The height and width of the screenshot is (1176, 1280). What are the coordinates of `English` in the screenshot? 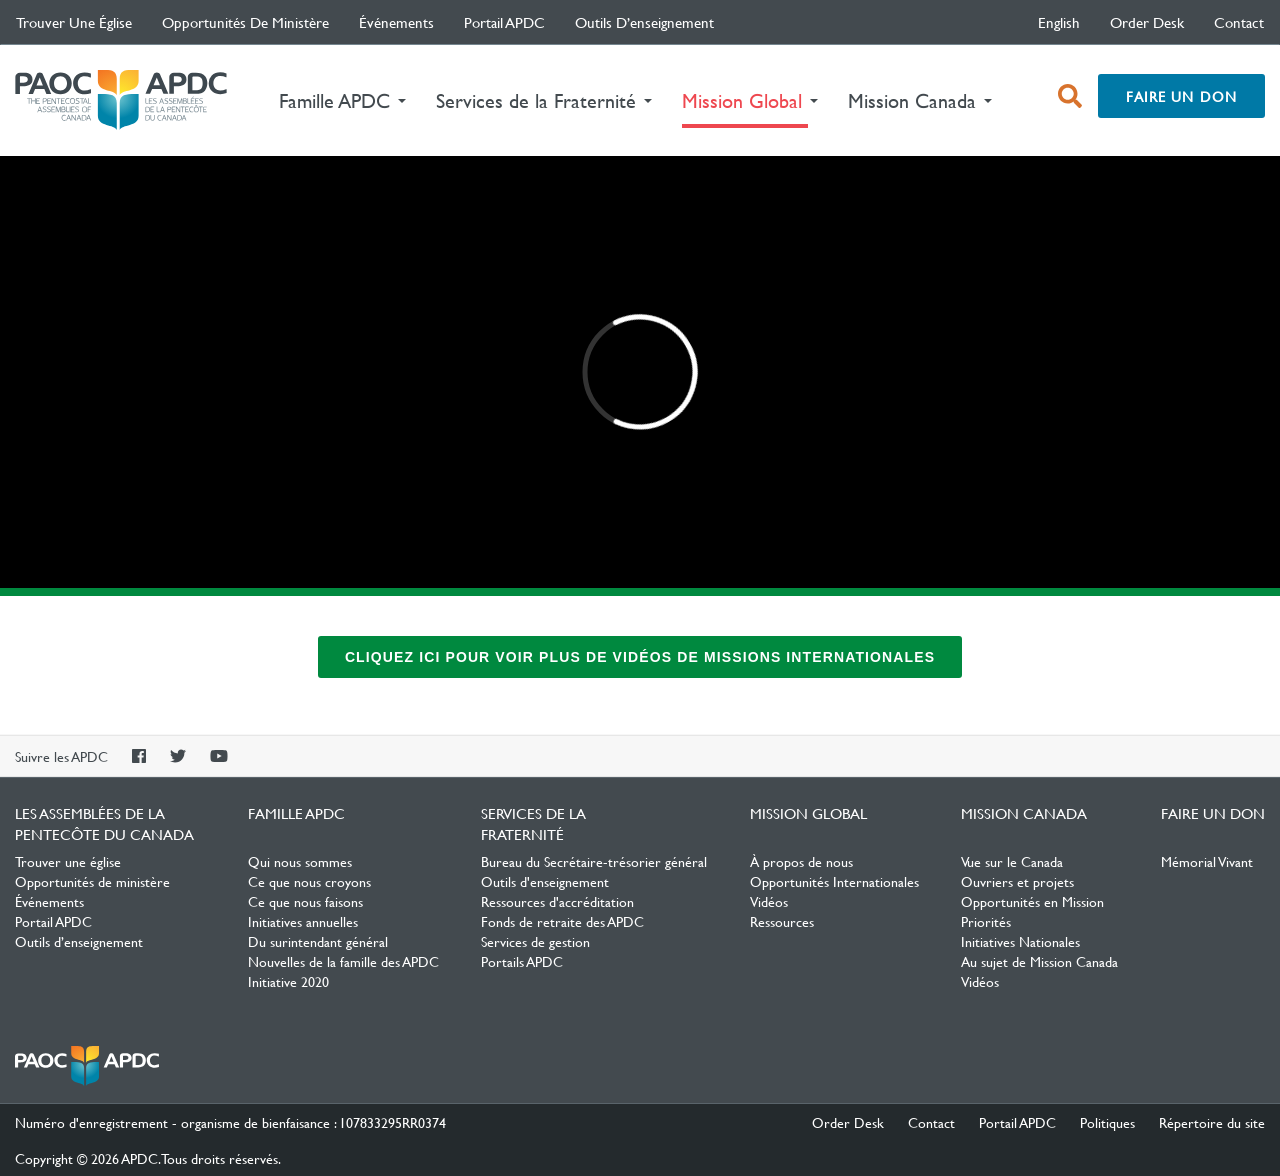 It's located at (1059, 22).